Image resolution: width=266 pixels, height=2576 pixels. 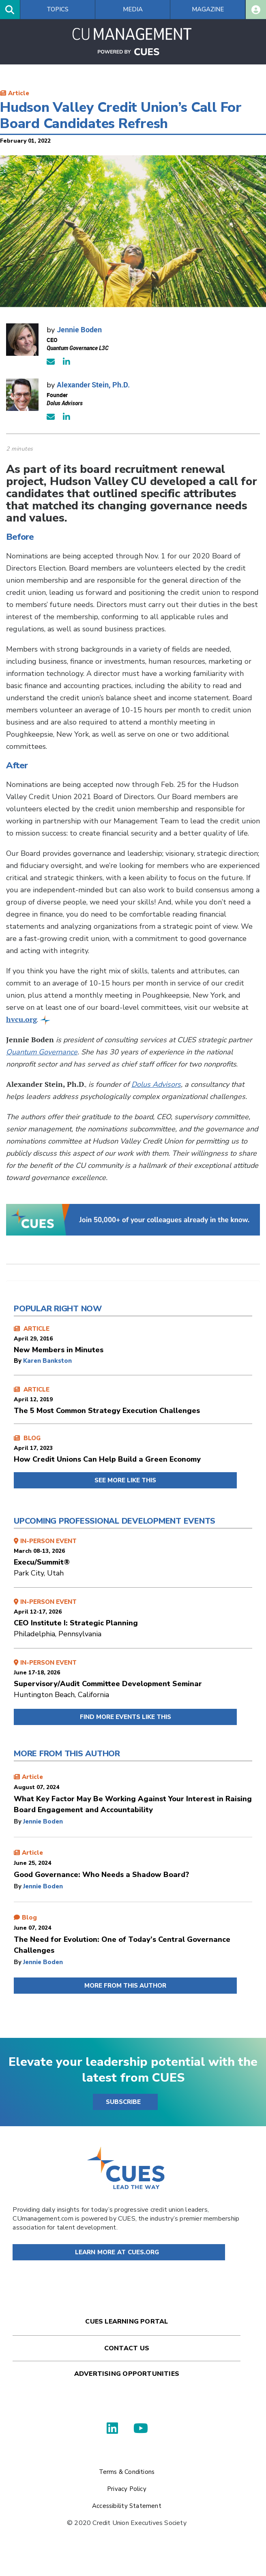 I want to click on Alexander Stein, Ph.D., so click(x=93, y=384).